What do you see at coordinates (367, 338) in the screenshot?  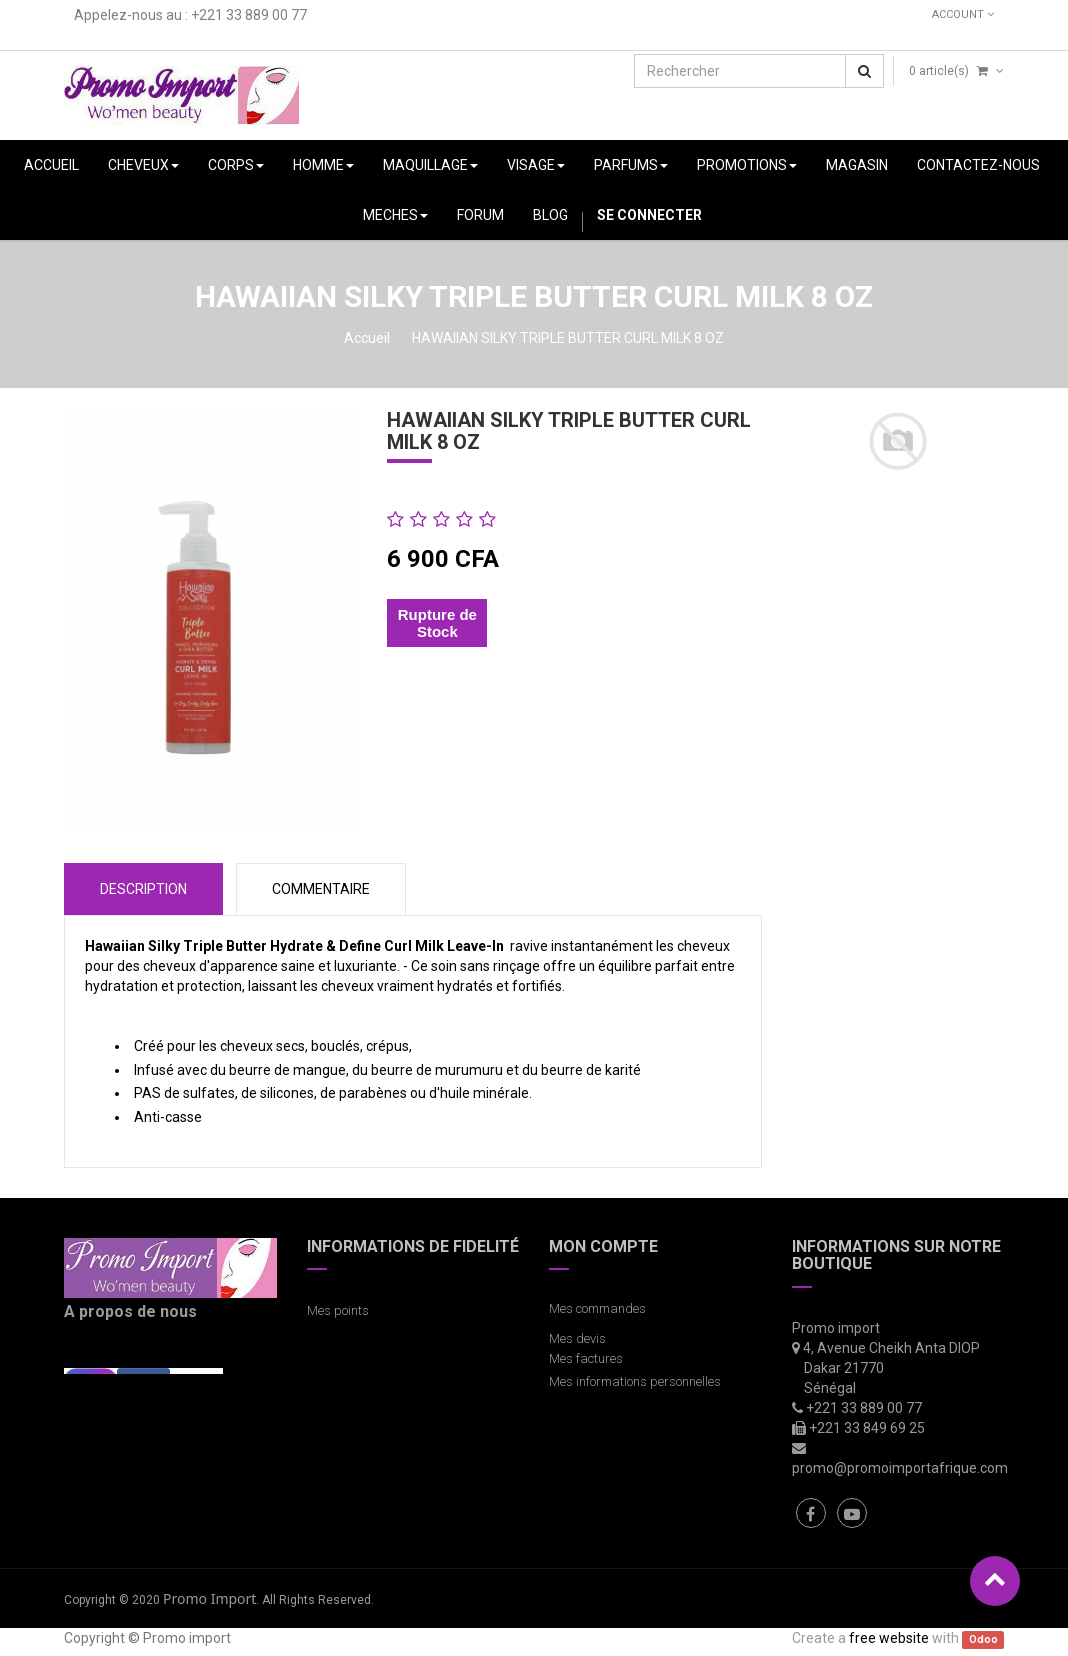 I see `Accueil` at bounding box center [367, 338].